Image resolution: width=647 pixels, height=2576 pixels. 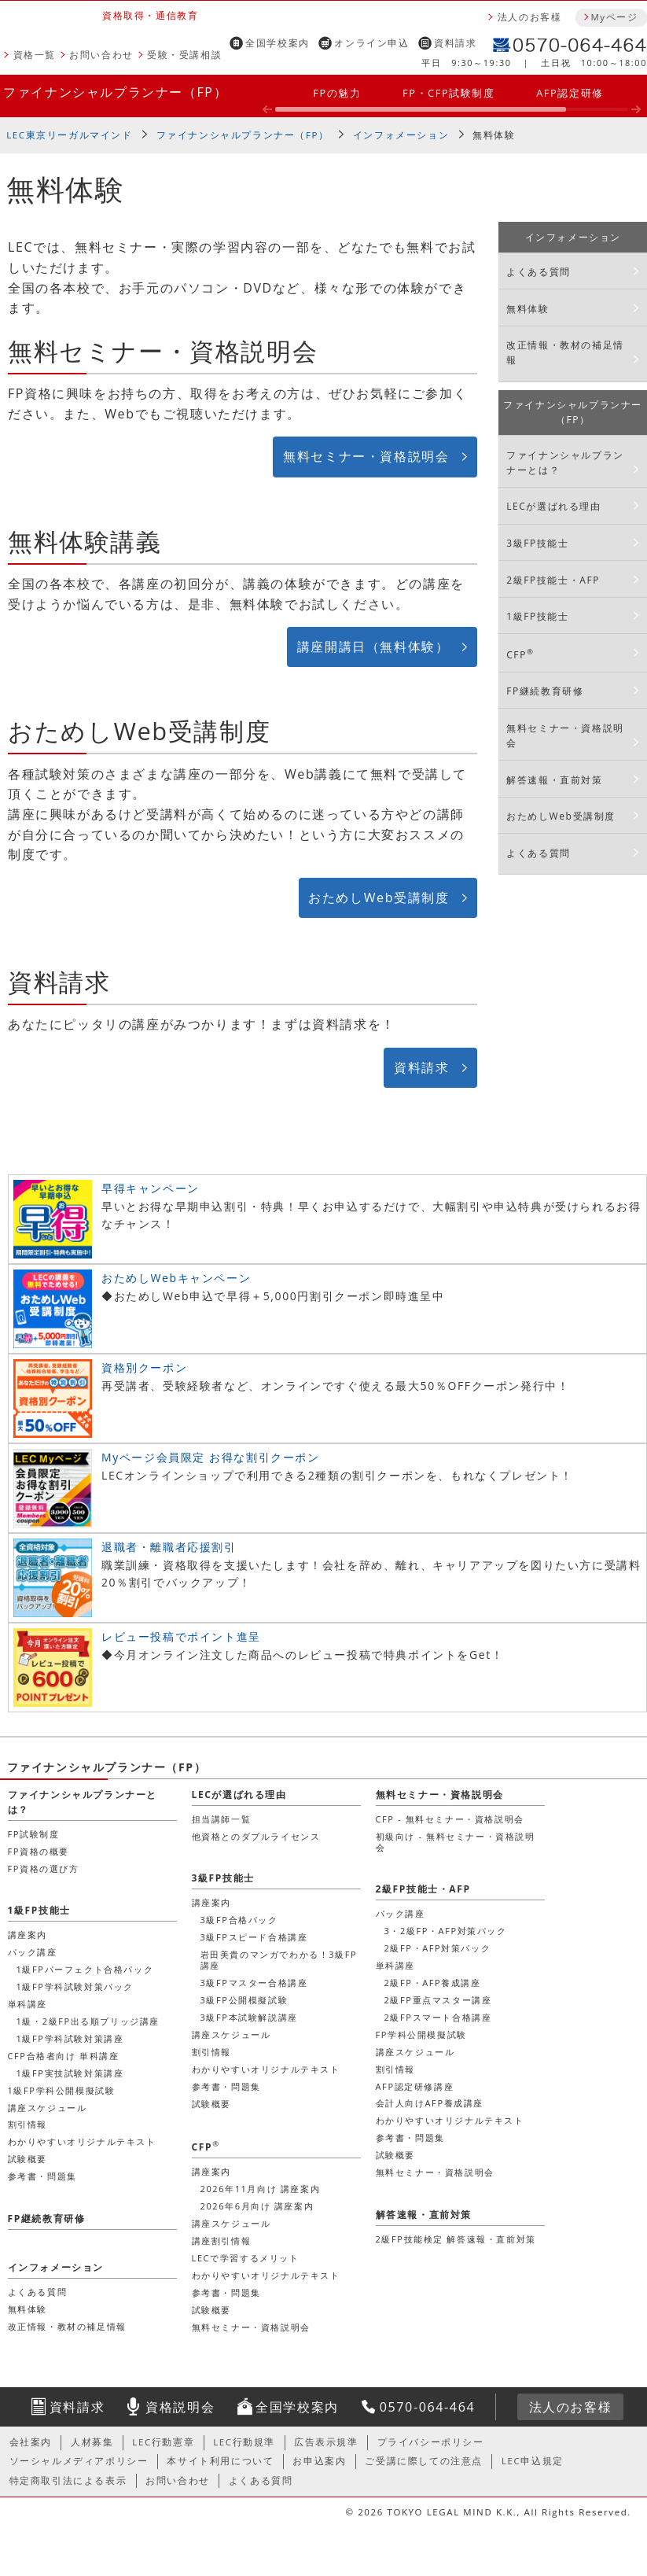 I want to click on 資格別クーポン, so click(x=144, y=1367).